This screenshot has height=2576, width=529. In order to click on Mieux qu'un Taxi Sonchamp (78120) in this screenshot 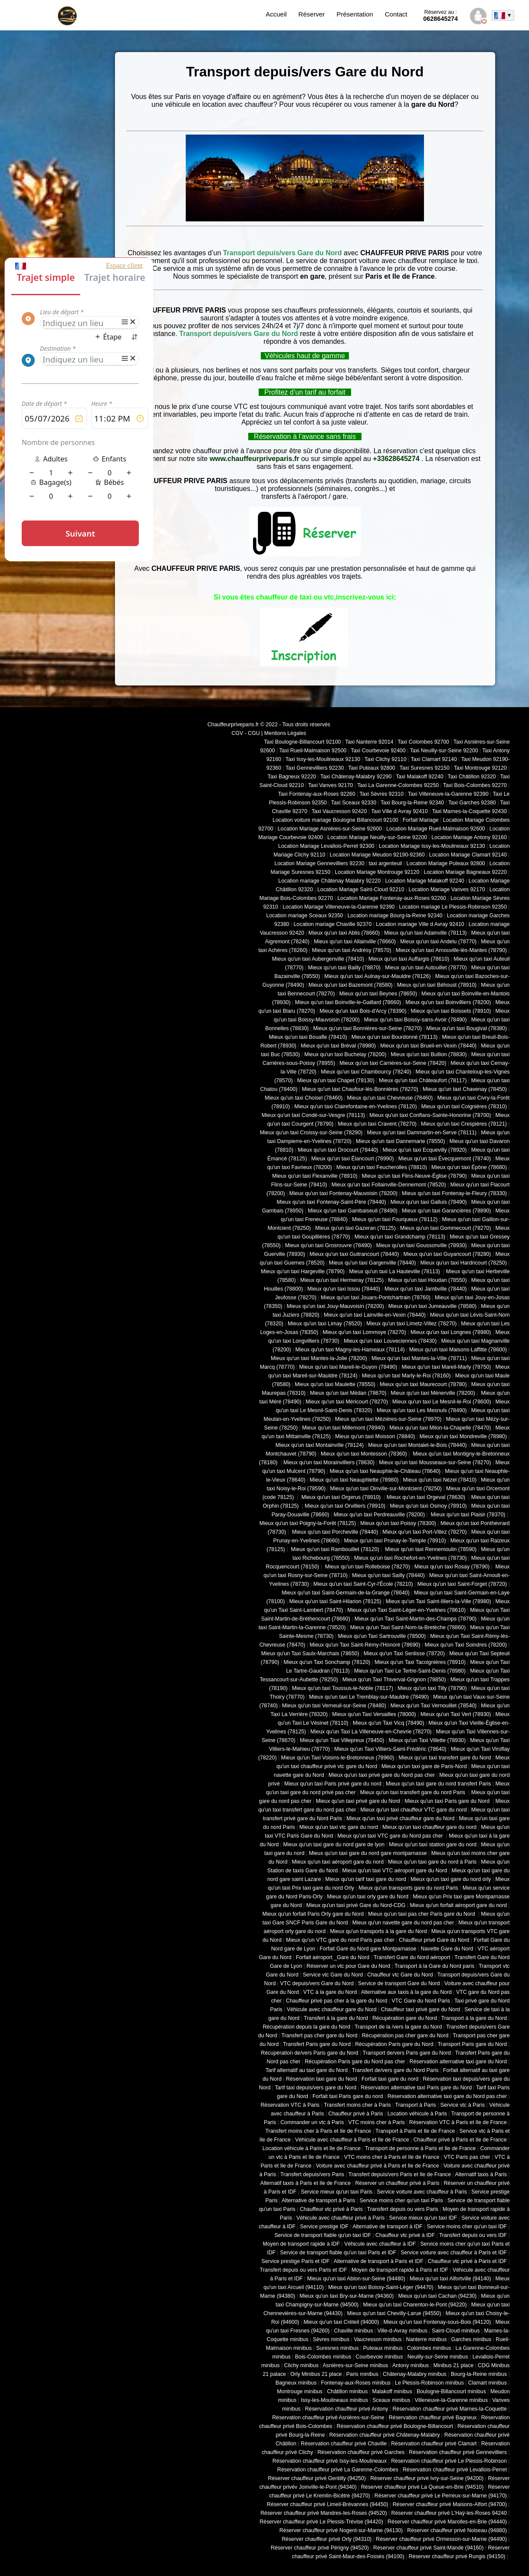, I will do `click(326, 1662)`.